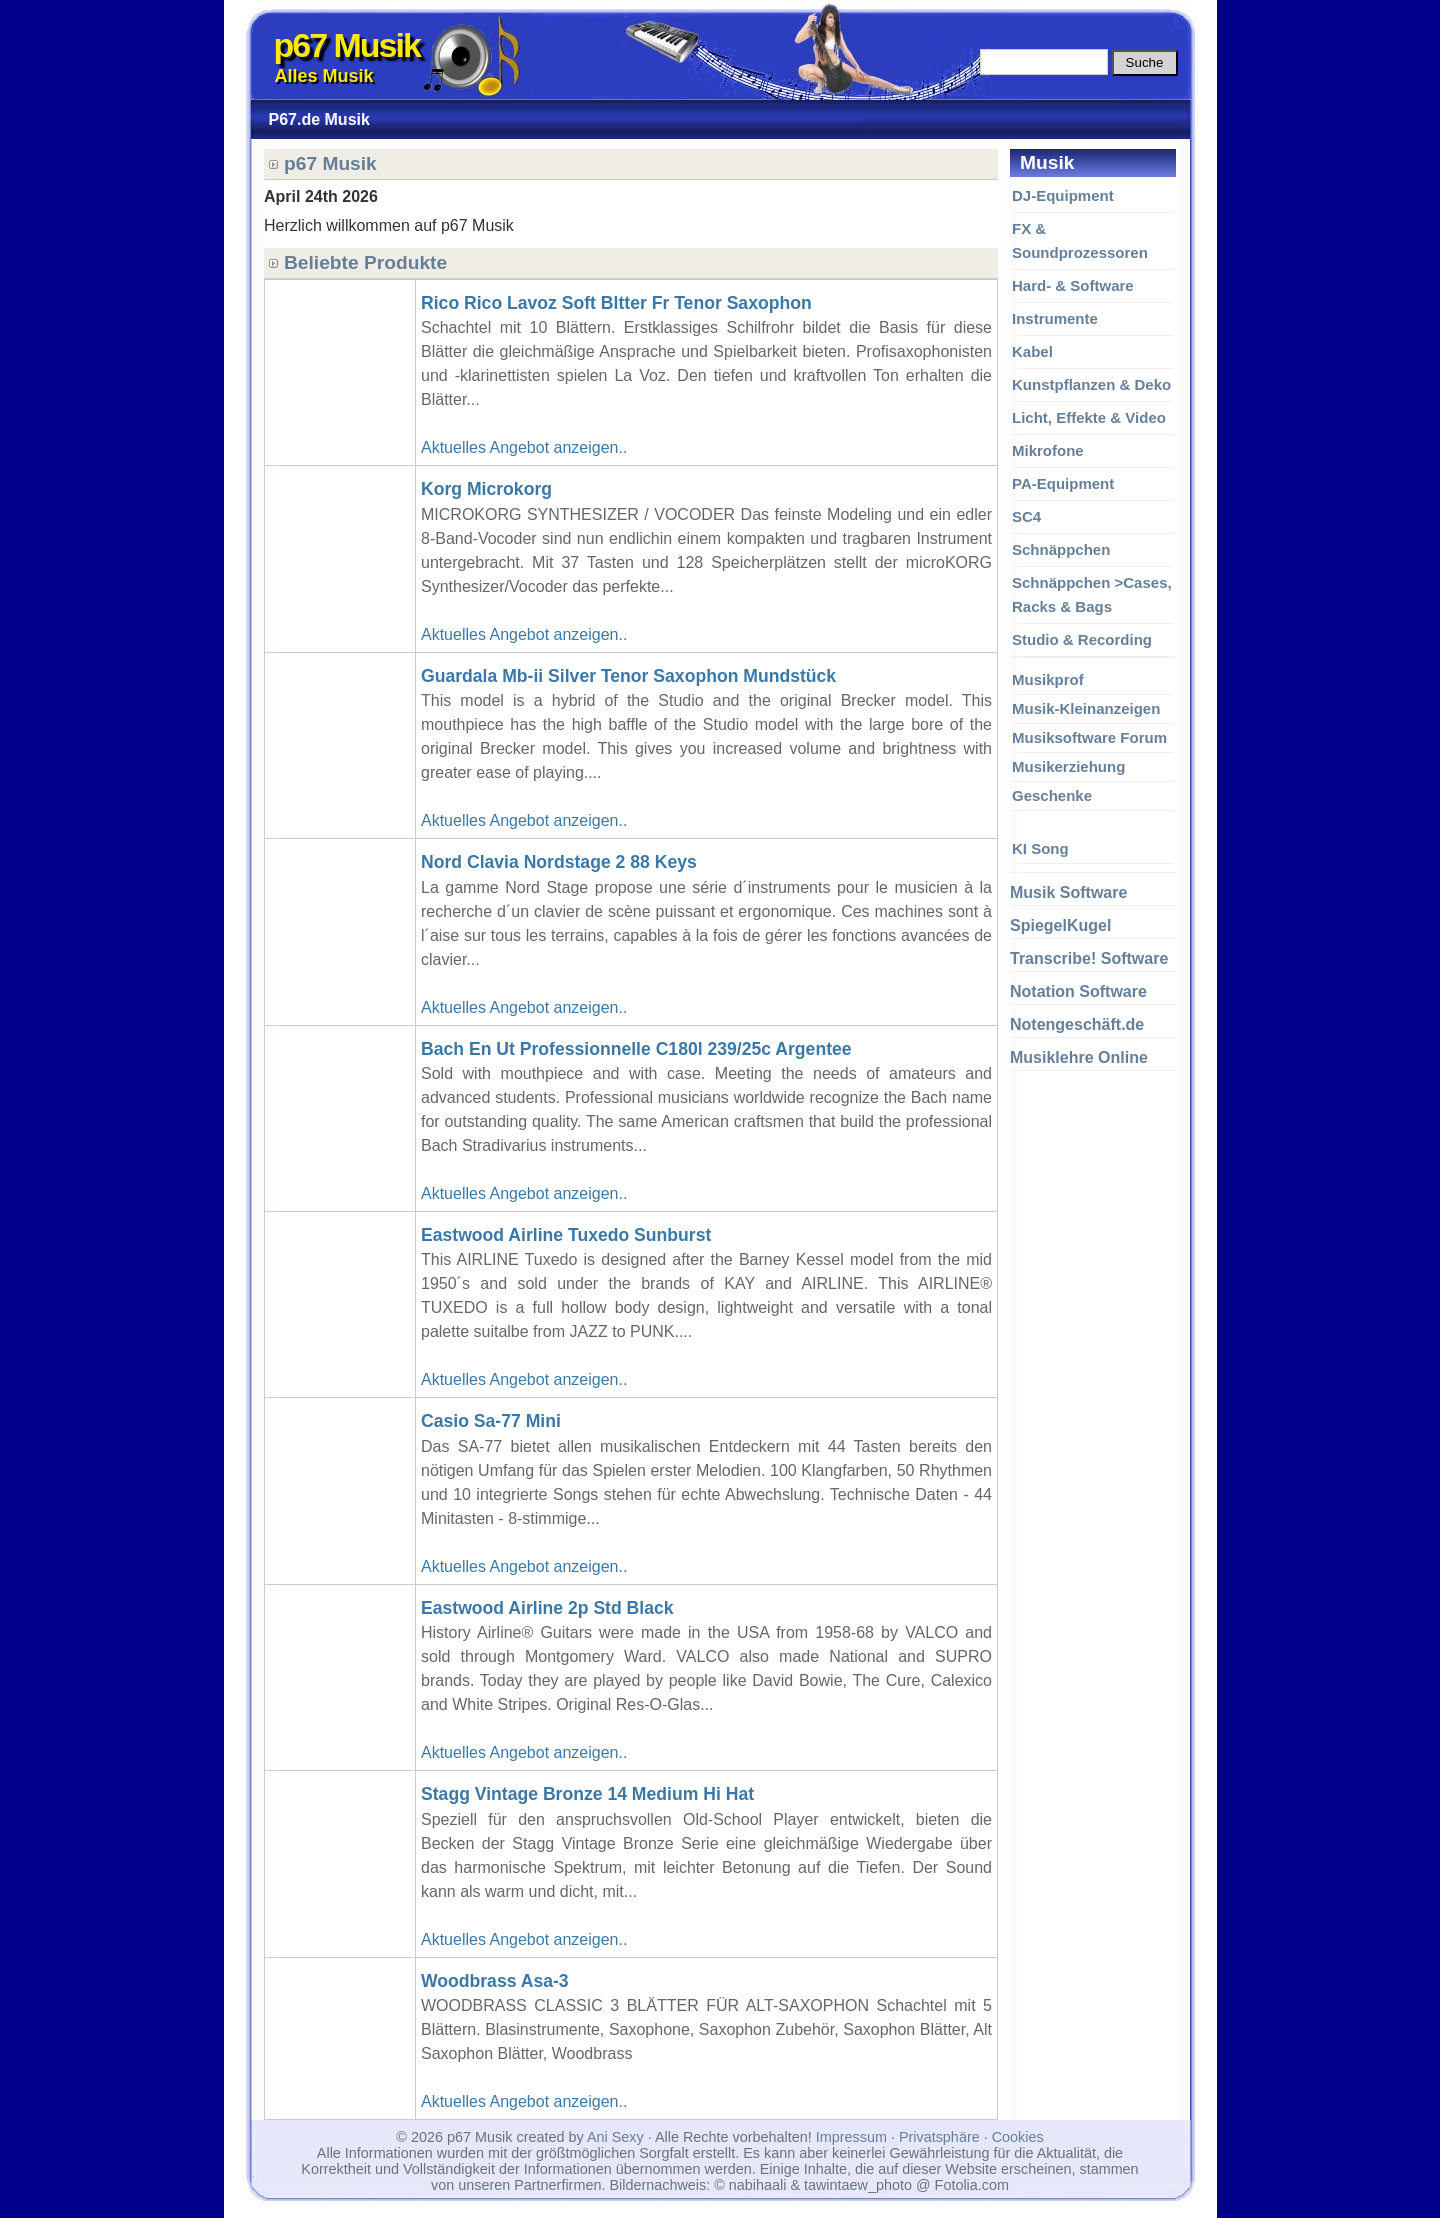 The image size is (1440, 2218). I want to click on Nord Clavia Nordstage 2 88 Keys, so click(559, 862).